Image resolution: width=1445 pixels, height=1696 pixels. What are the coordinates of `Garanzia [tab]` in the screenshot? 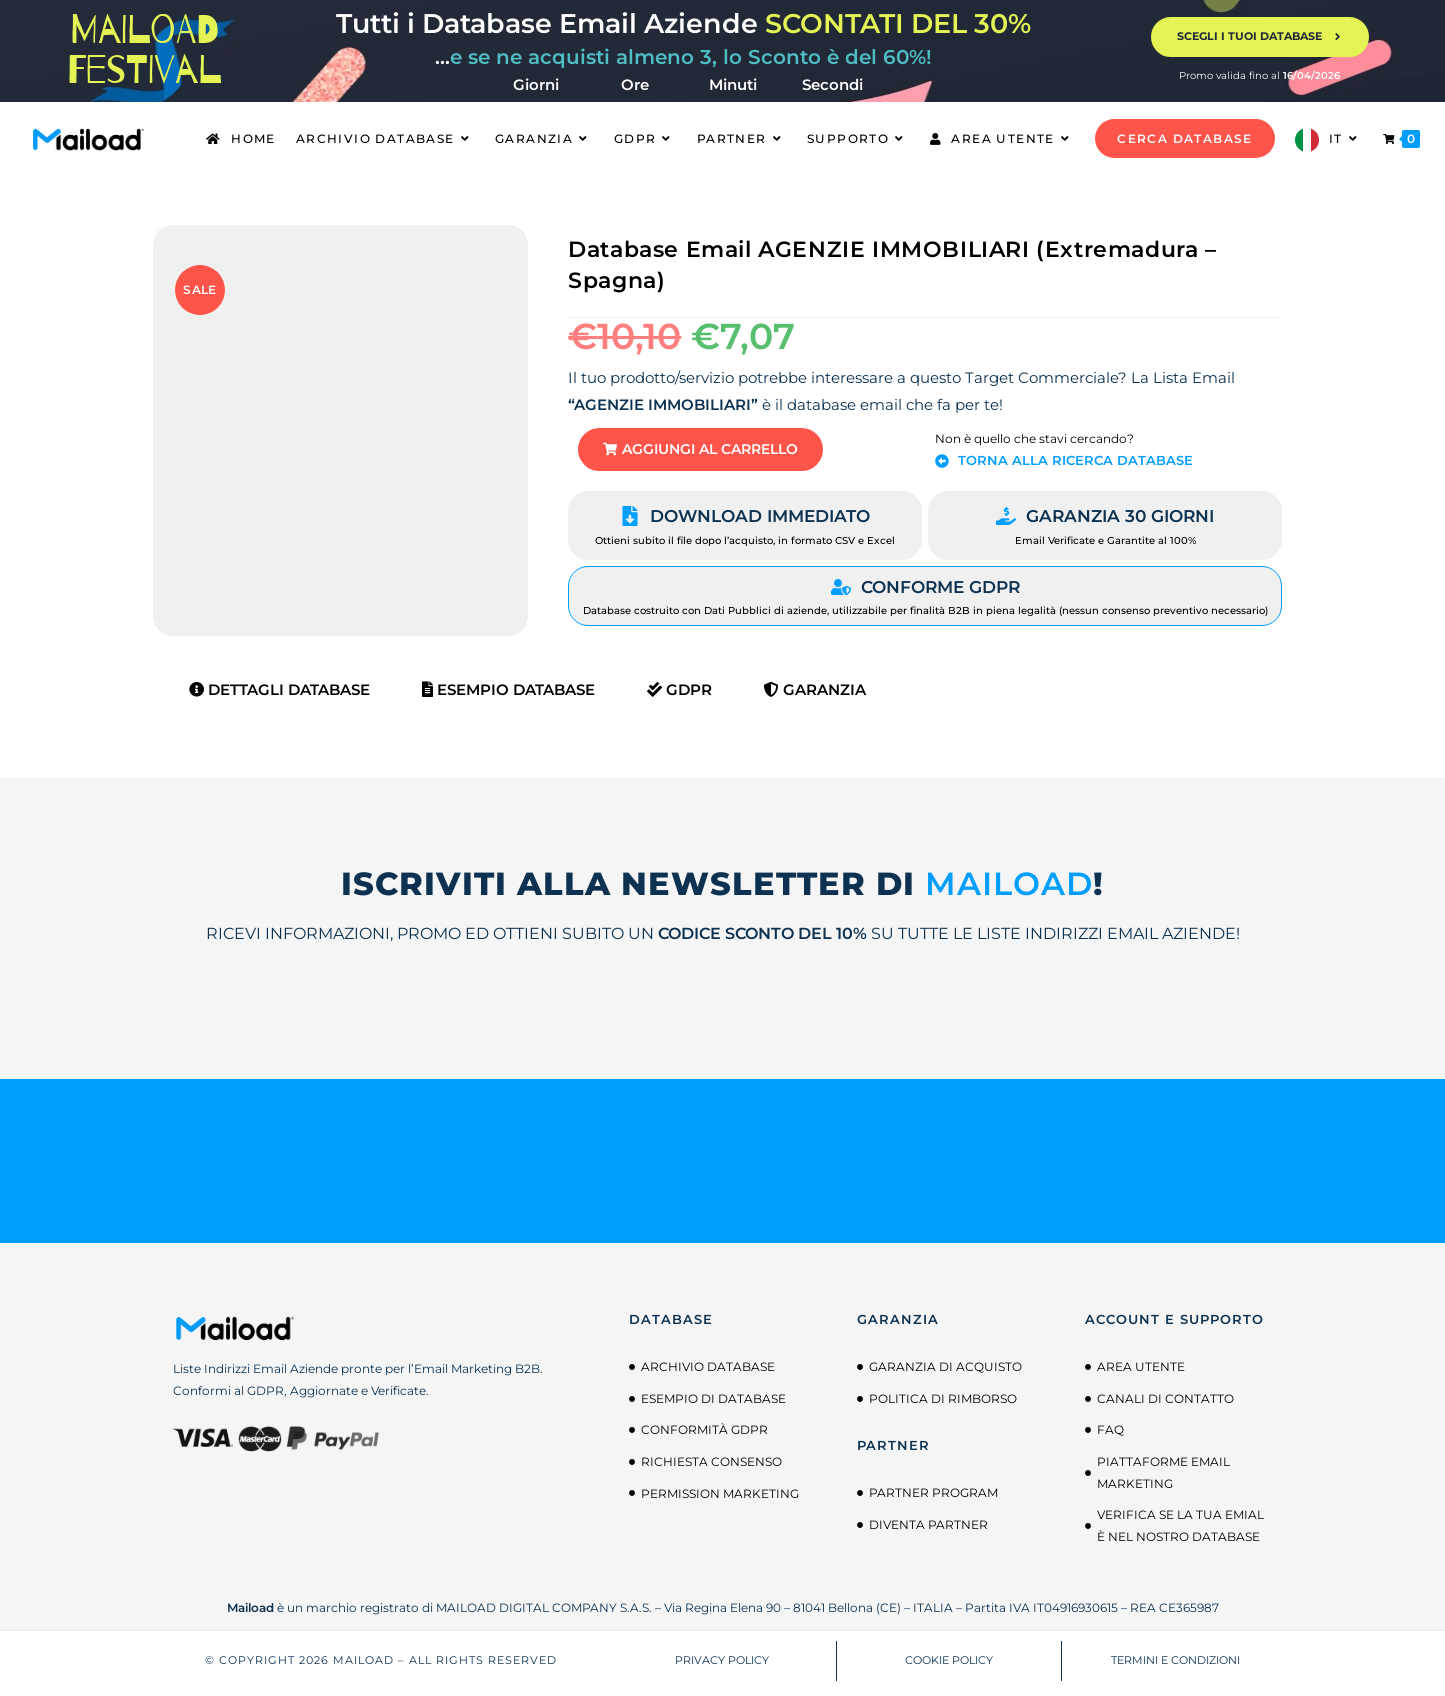 It's located at (815, 695).